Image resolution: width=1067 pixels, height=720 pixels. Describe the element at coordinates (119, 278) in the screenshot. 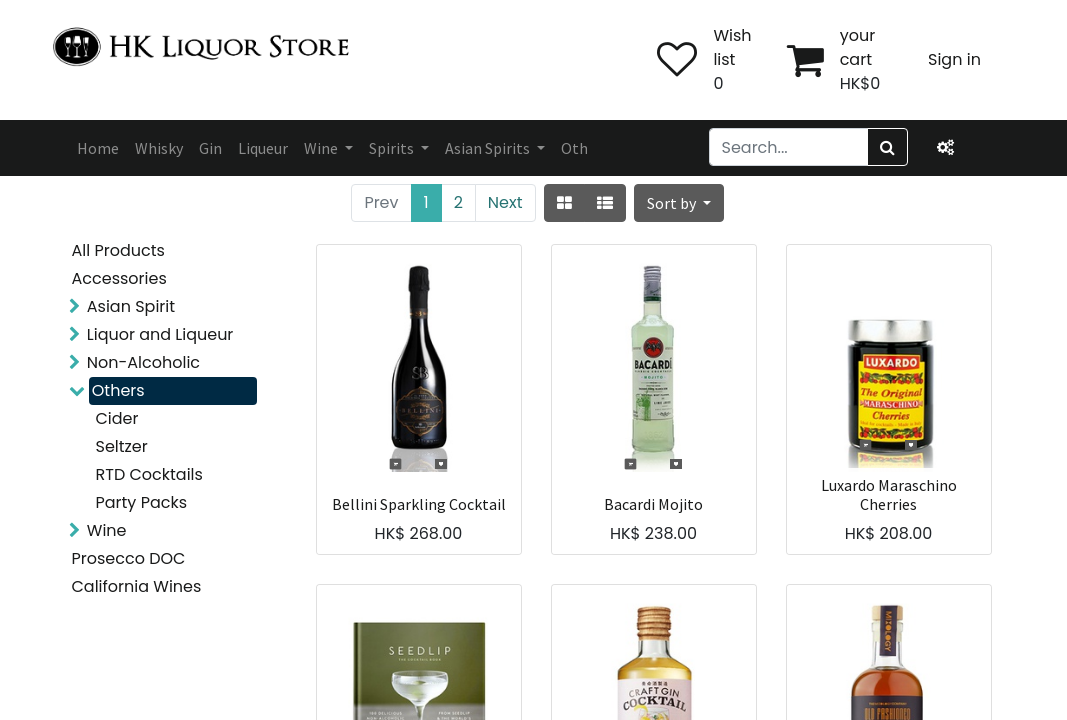

I see `Accessories` at that location.